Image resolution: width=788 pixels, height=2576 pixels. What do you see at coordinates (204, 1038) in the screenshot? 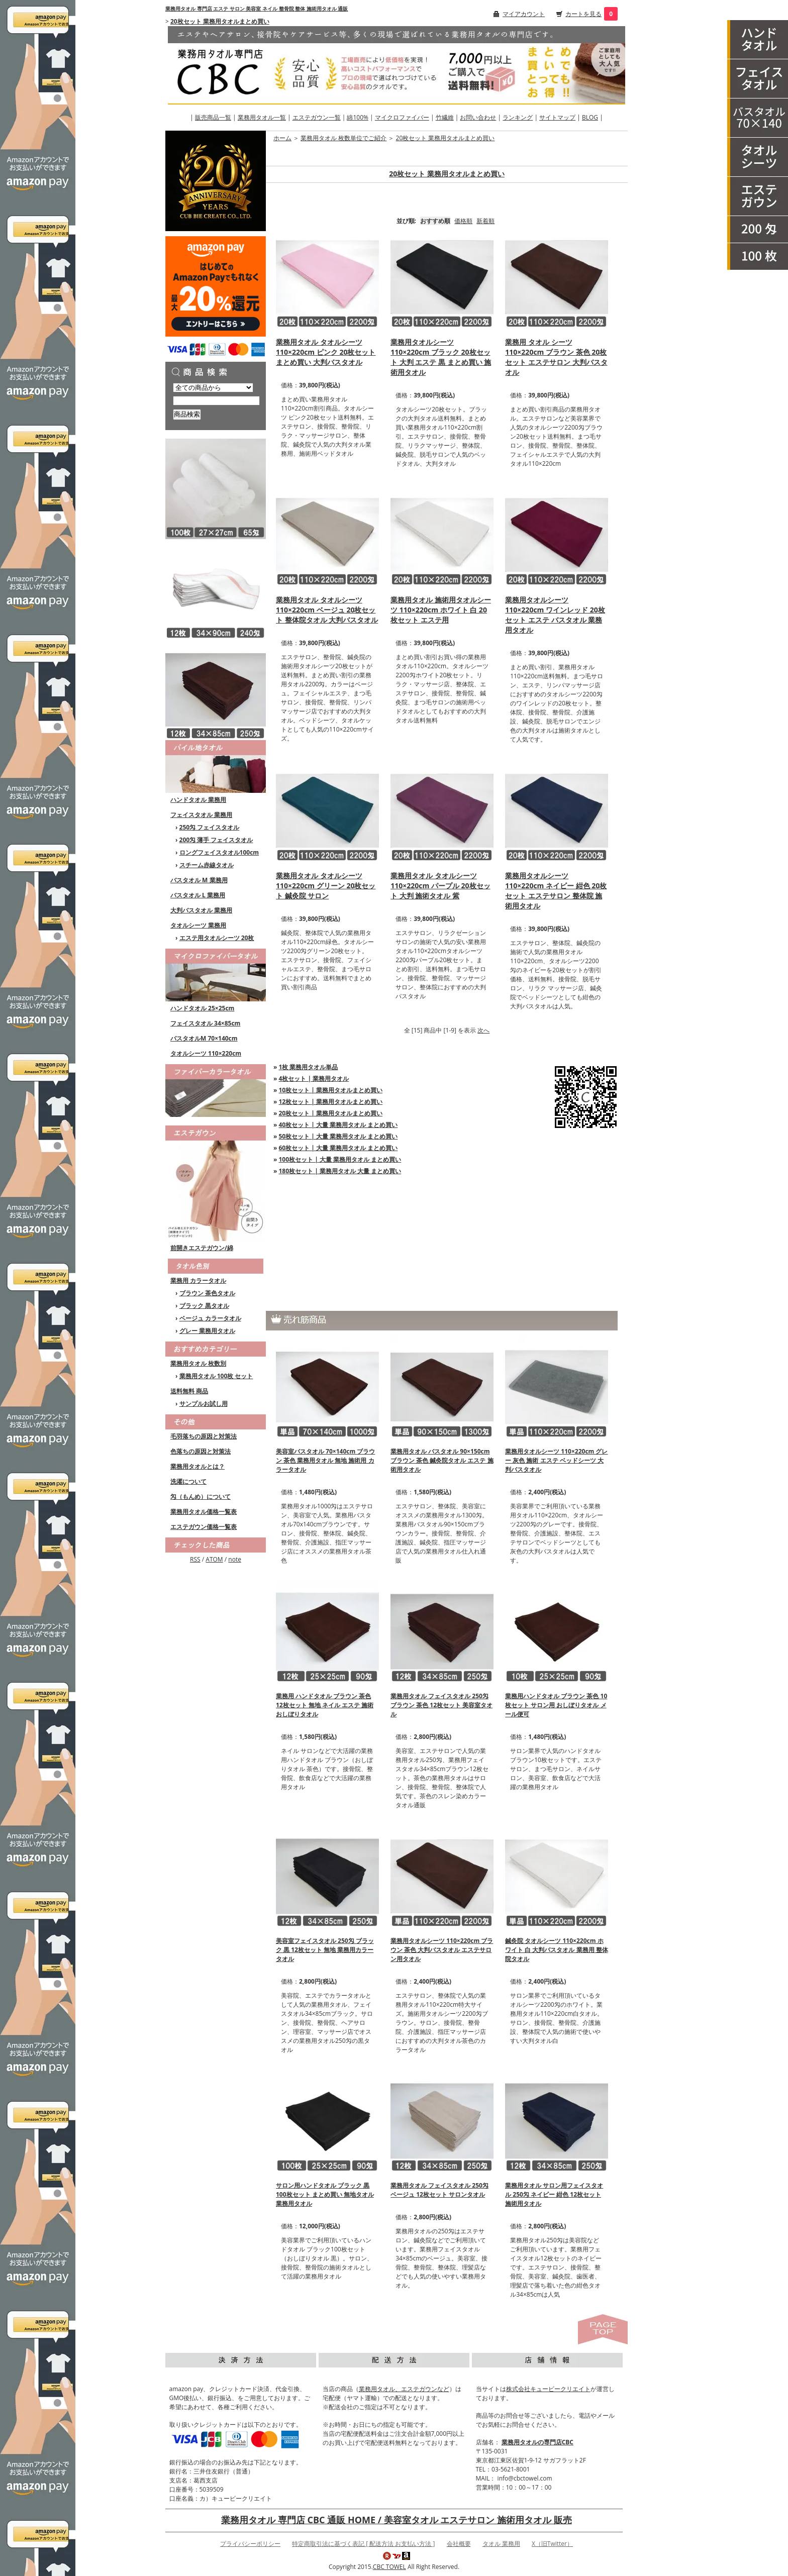
I see `バスタオルM 70×140cm` at bounding box center [204, 1038].